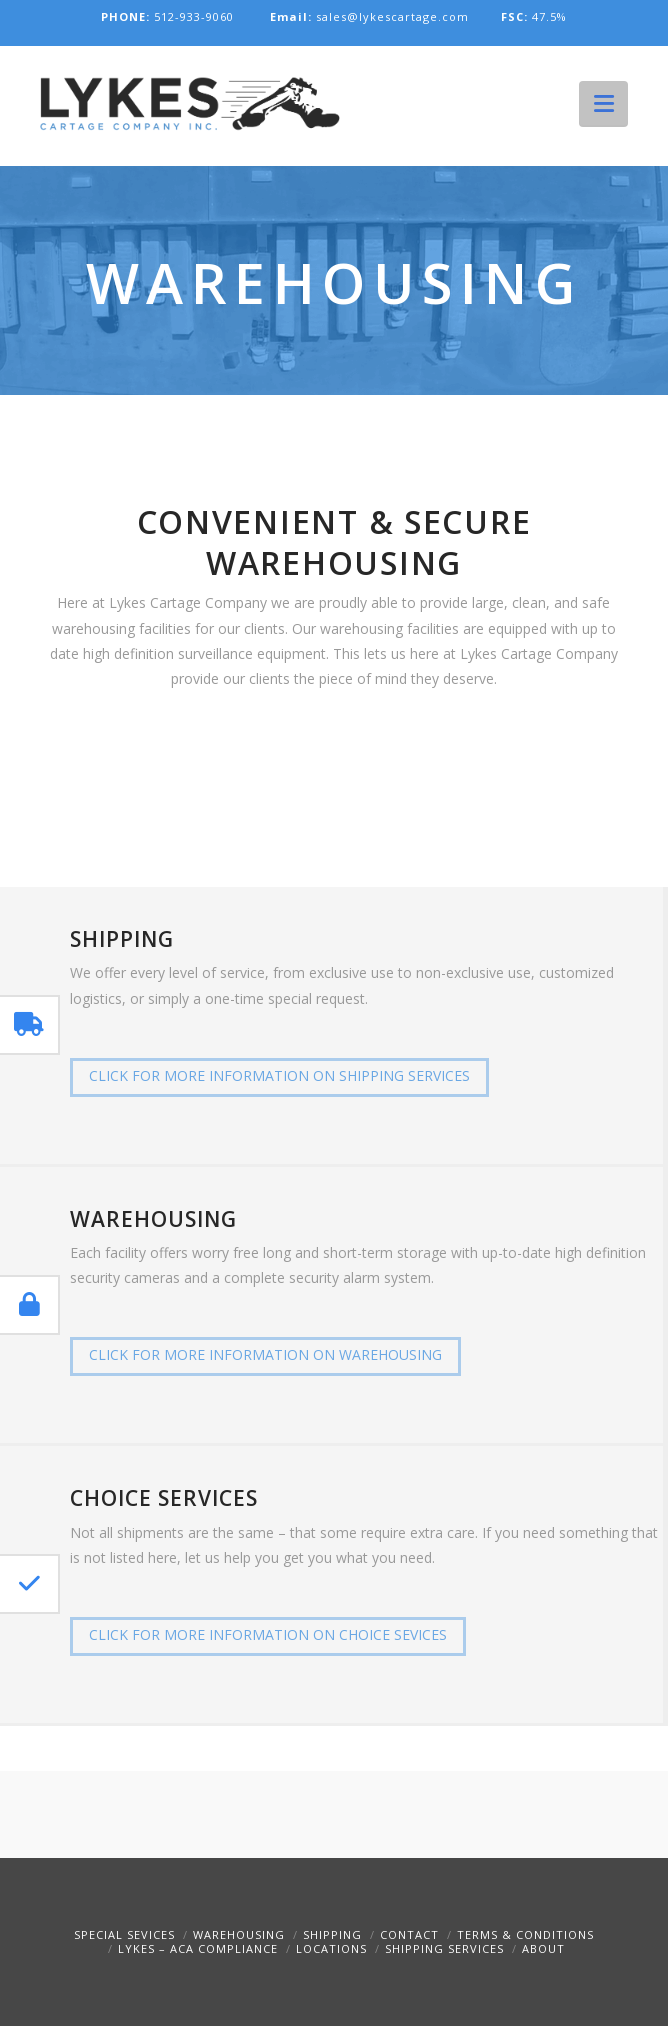  Describe the element at coordinates (444, 1948) in the screenshot. I see `Shipping Services` at that location.